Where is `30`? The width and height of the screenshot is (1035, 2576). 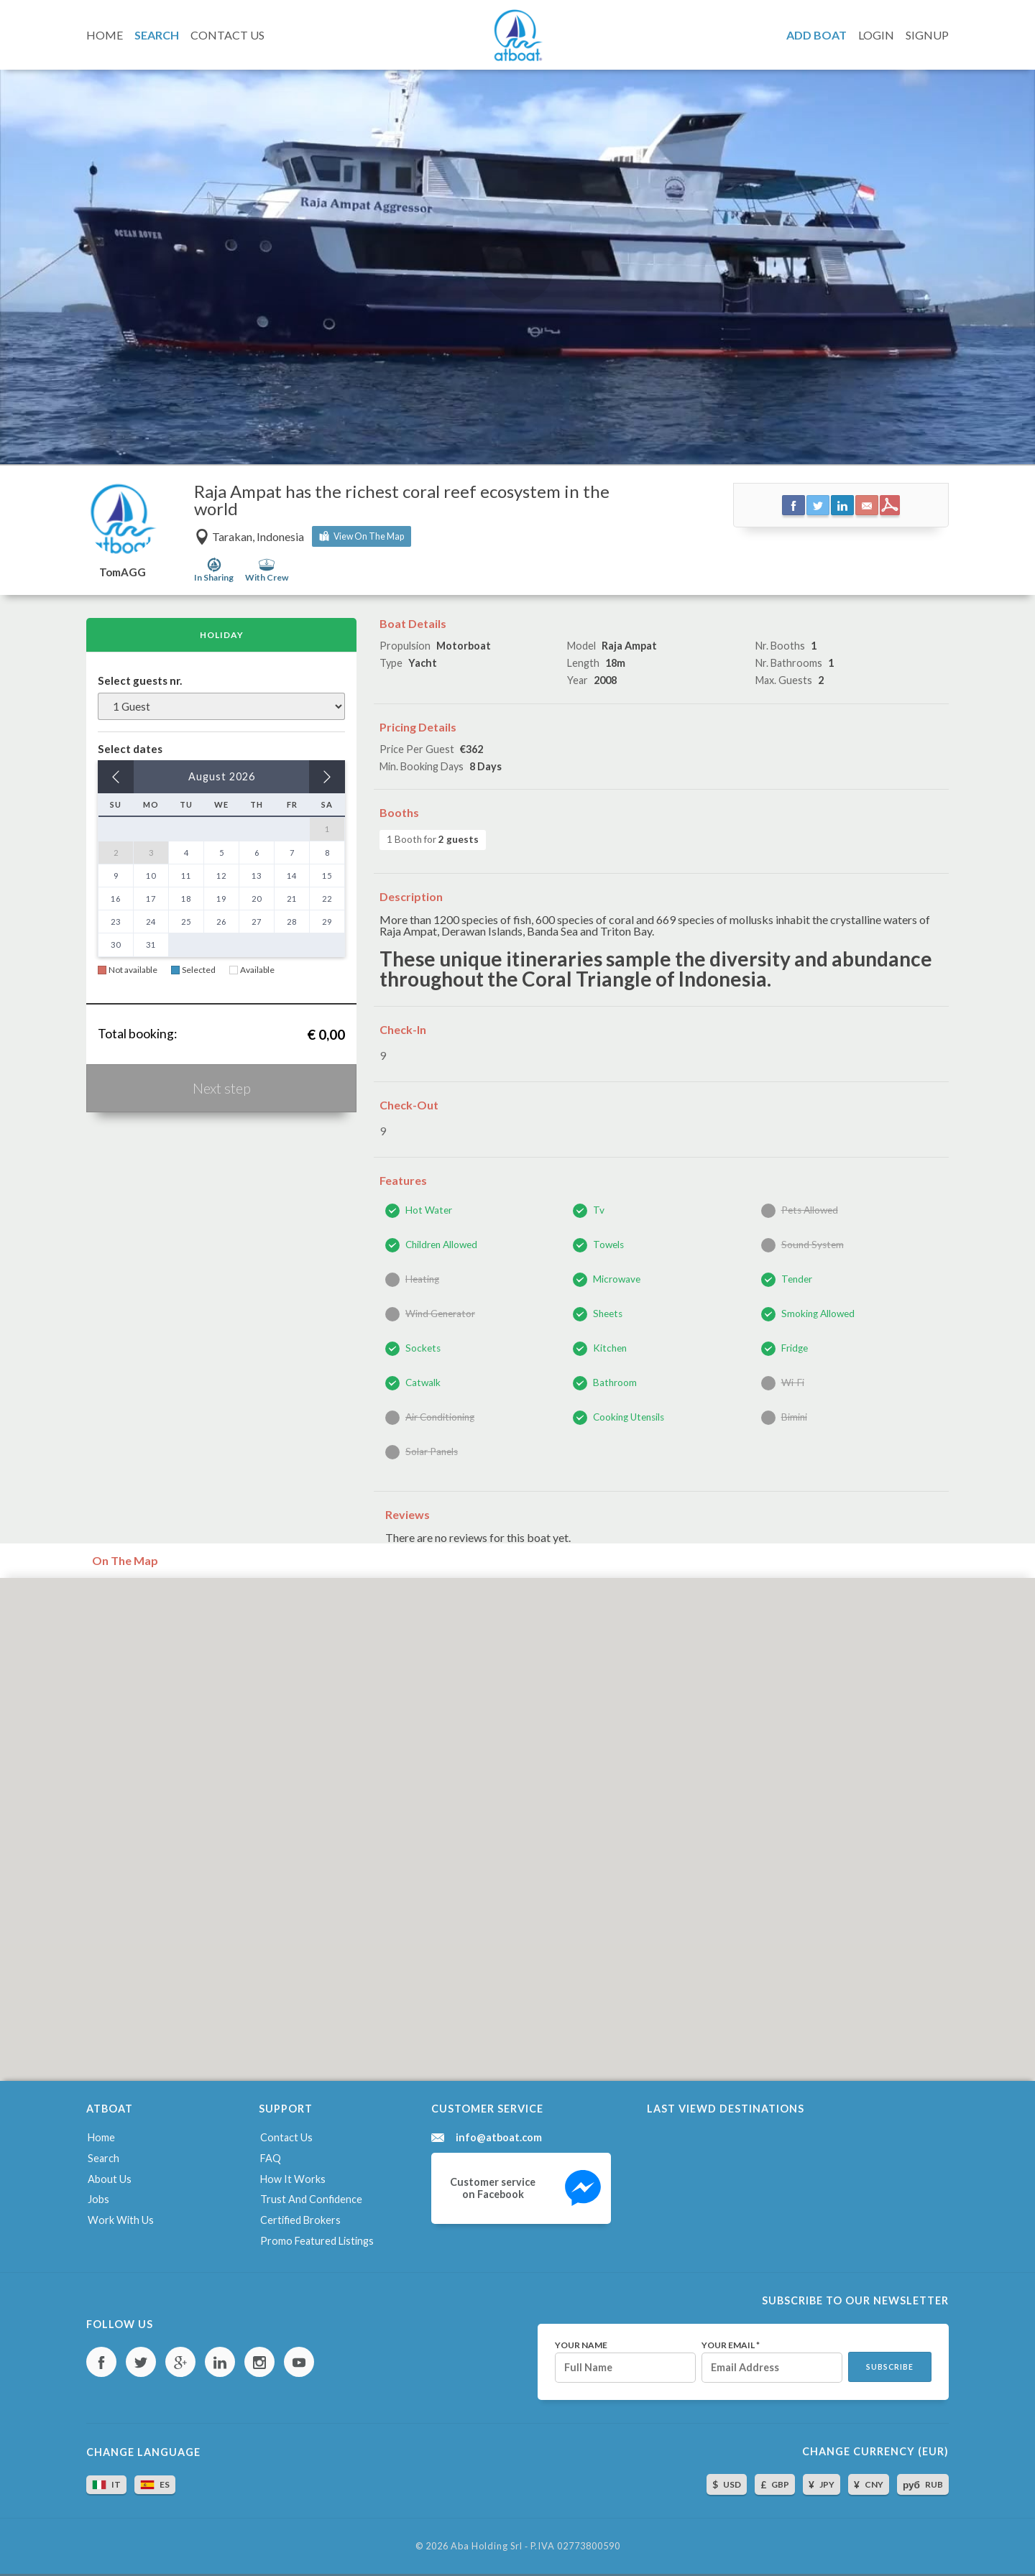 30 is located at coordinates (116, 944).